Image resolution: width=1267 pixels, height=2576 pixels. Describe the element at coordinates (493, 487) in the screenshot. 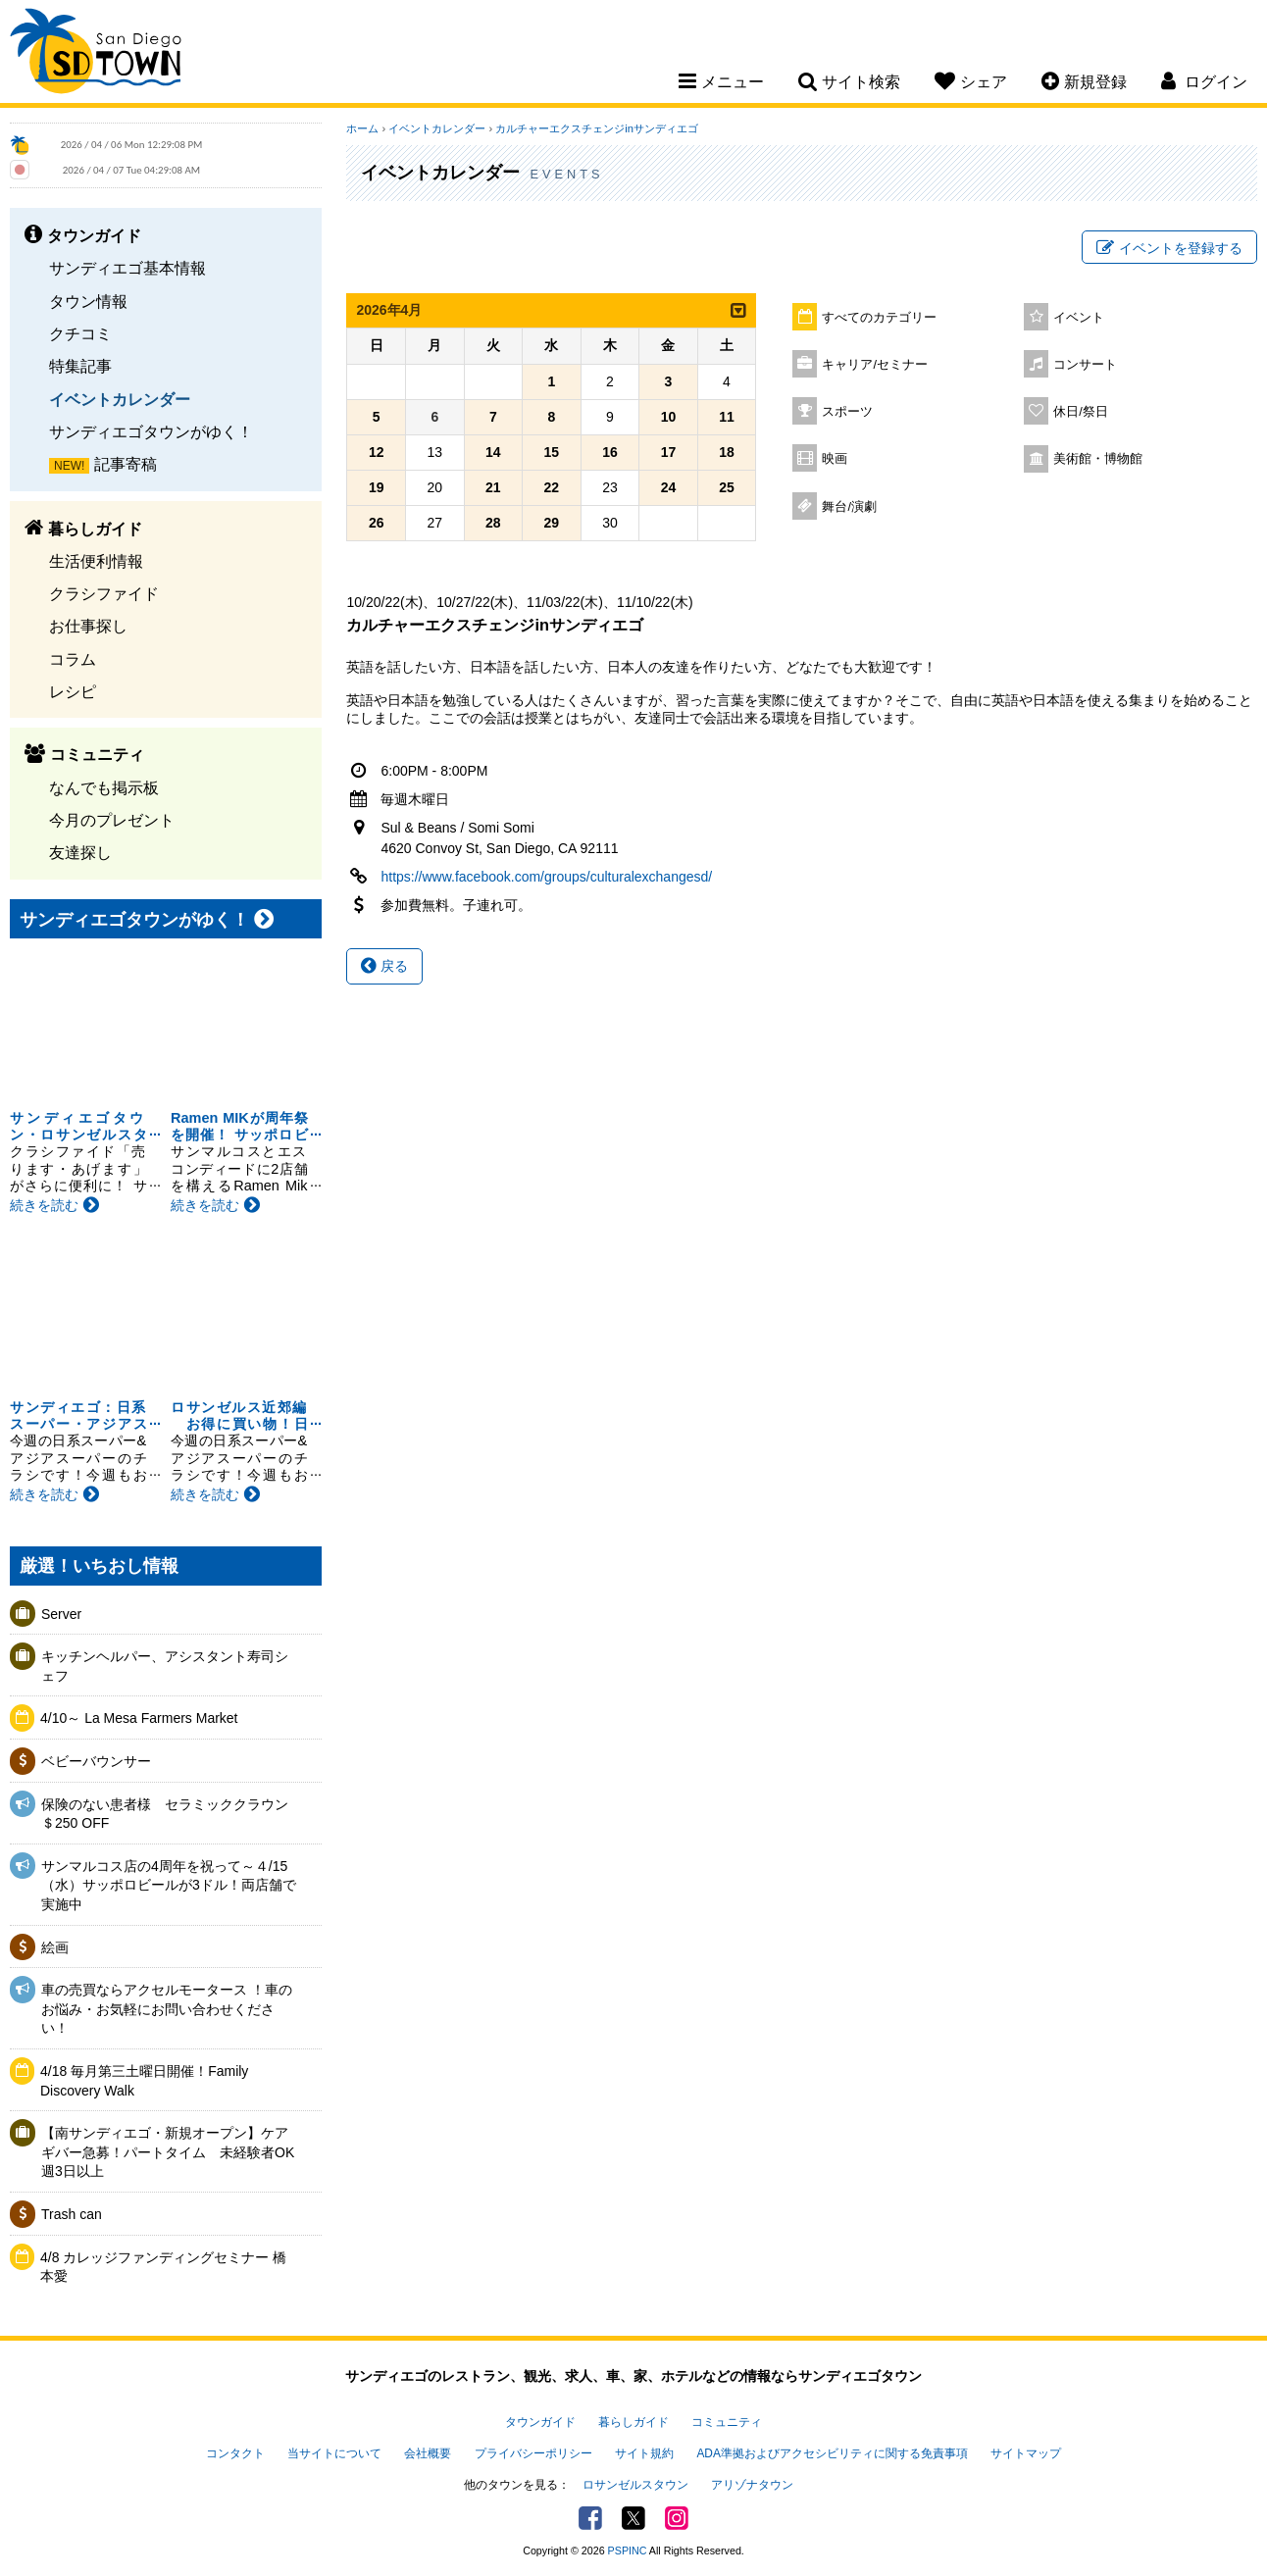

I see `21` at that location.